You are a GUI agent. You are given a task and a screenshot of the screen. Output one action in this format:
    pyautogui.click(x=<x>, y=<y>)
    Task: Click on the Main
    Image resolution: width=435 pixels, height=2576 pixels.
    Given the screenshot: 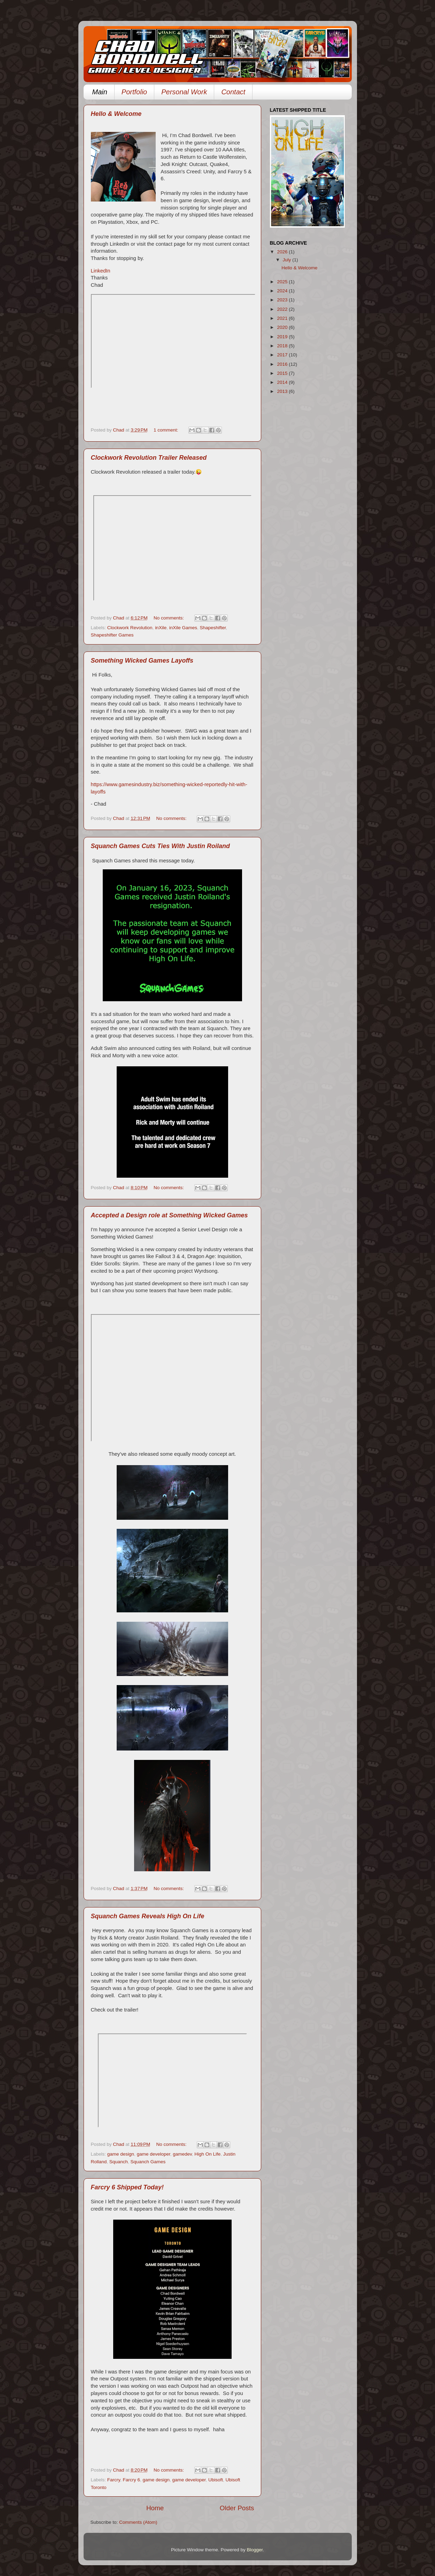 What is the action you would take?
    pyautogui.click(x=99, y=92)
    